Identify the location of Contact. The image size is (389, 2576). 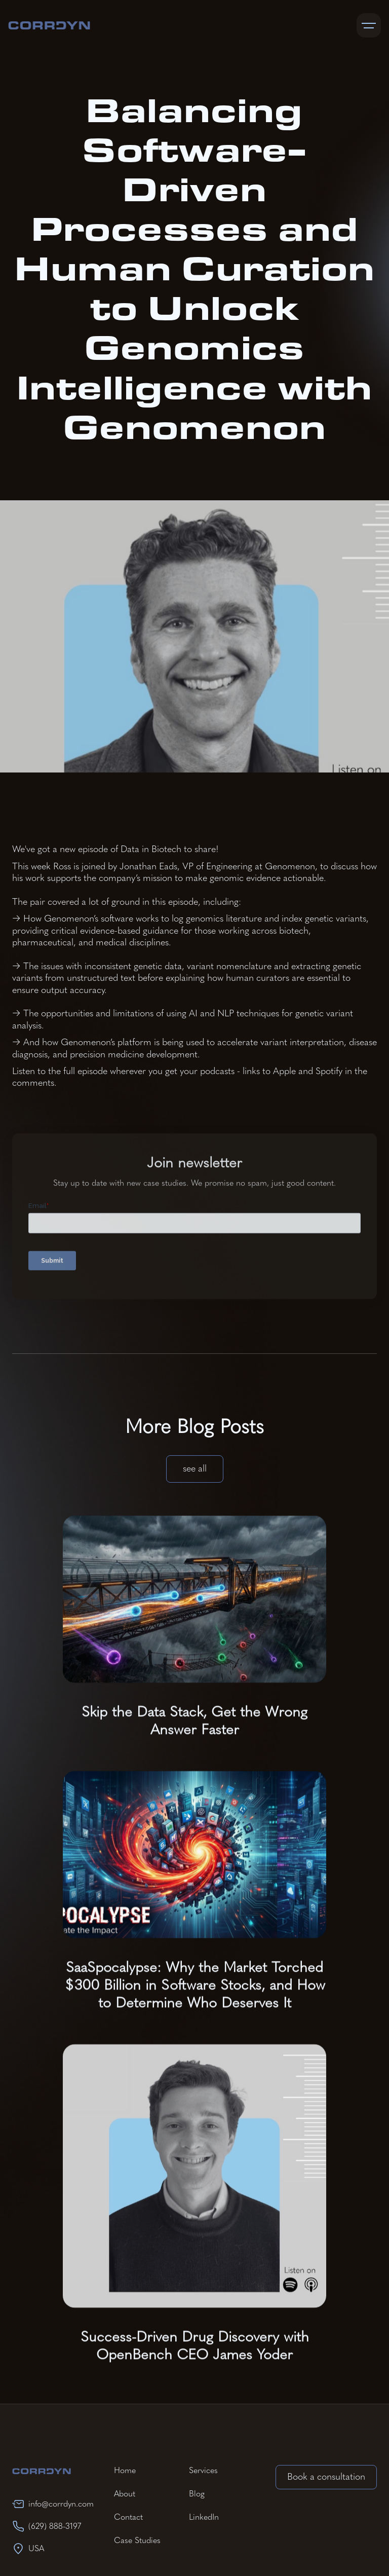
(128, 2517).